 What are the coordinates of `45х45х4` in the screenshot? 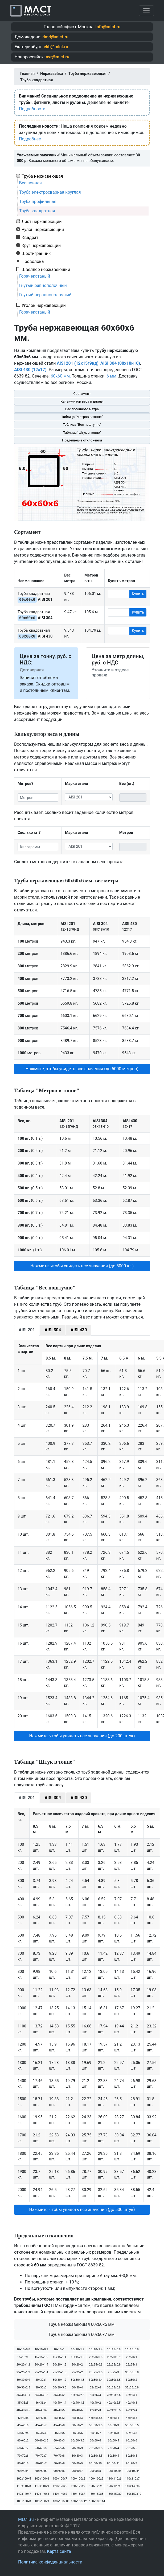 It's located at (113, 2418).